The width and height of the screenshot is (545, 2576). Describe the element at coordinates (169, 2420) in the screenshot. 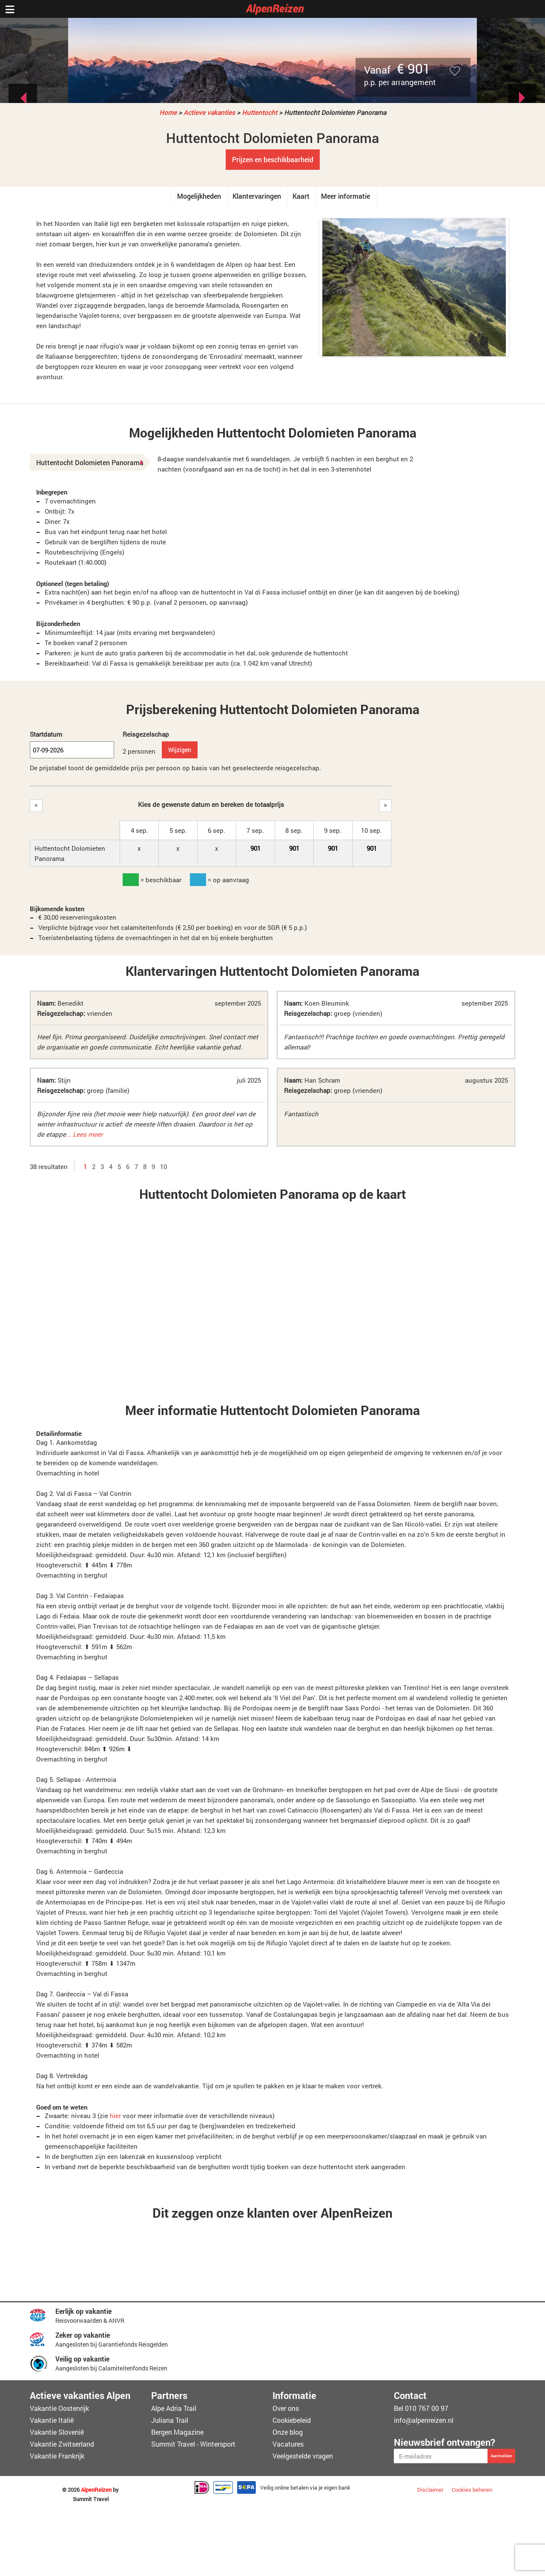

I see `Juliana Trail` at that location.